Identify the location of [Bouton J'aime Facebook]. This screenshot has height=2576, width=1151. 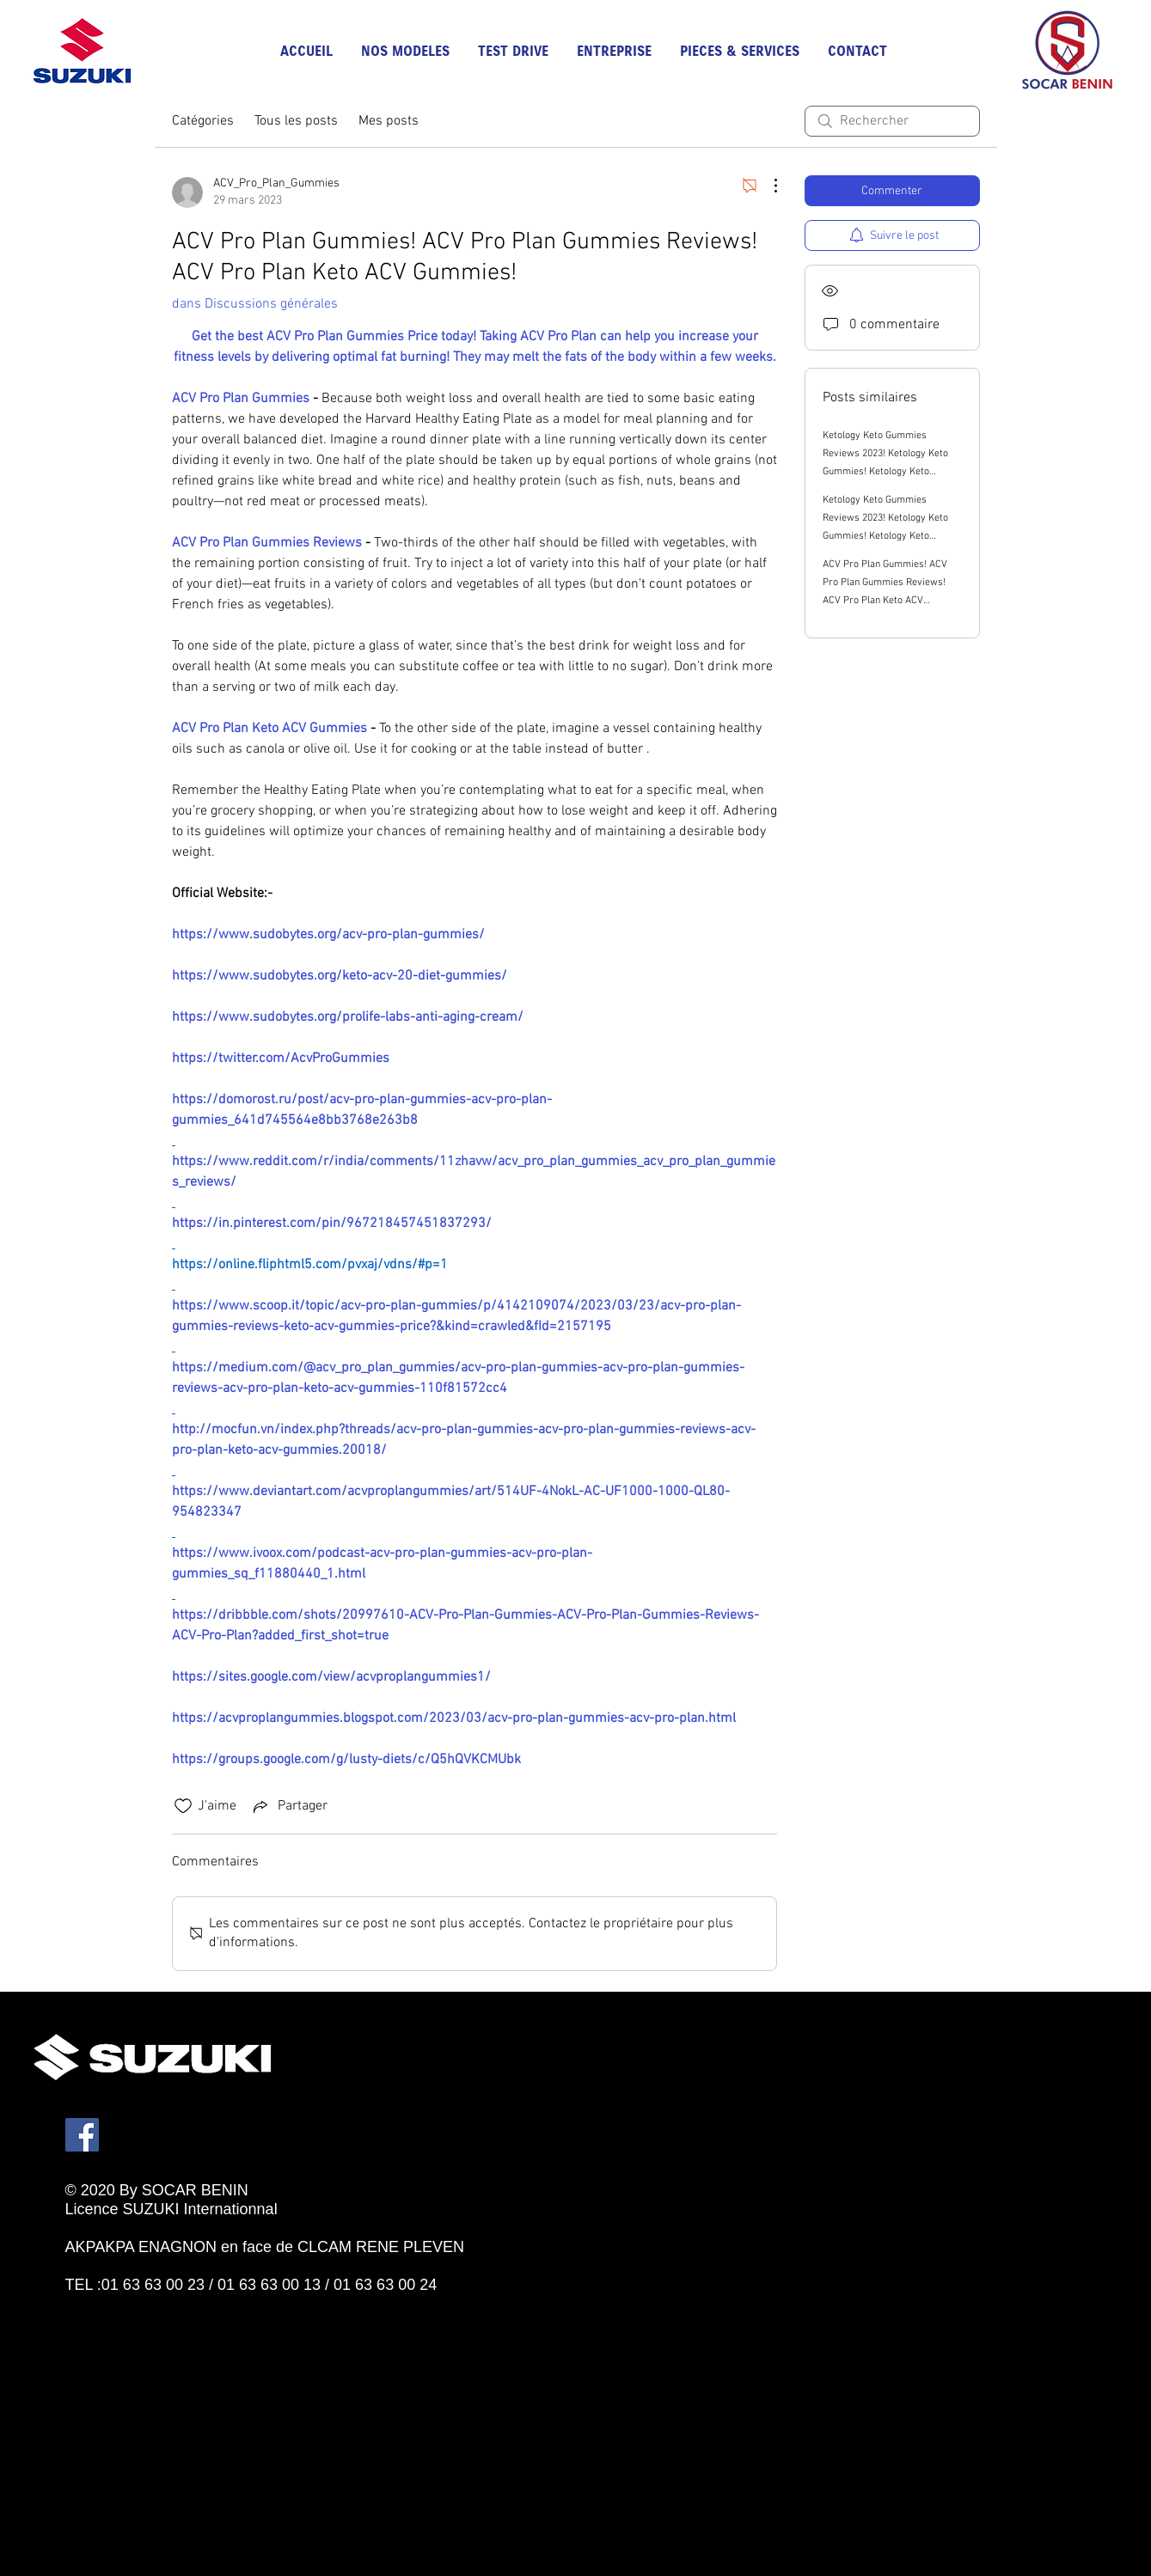
(142, 2303).